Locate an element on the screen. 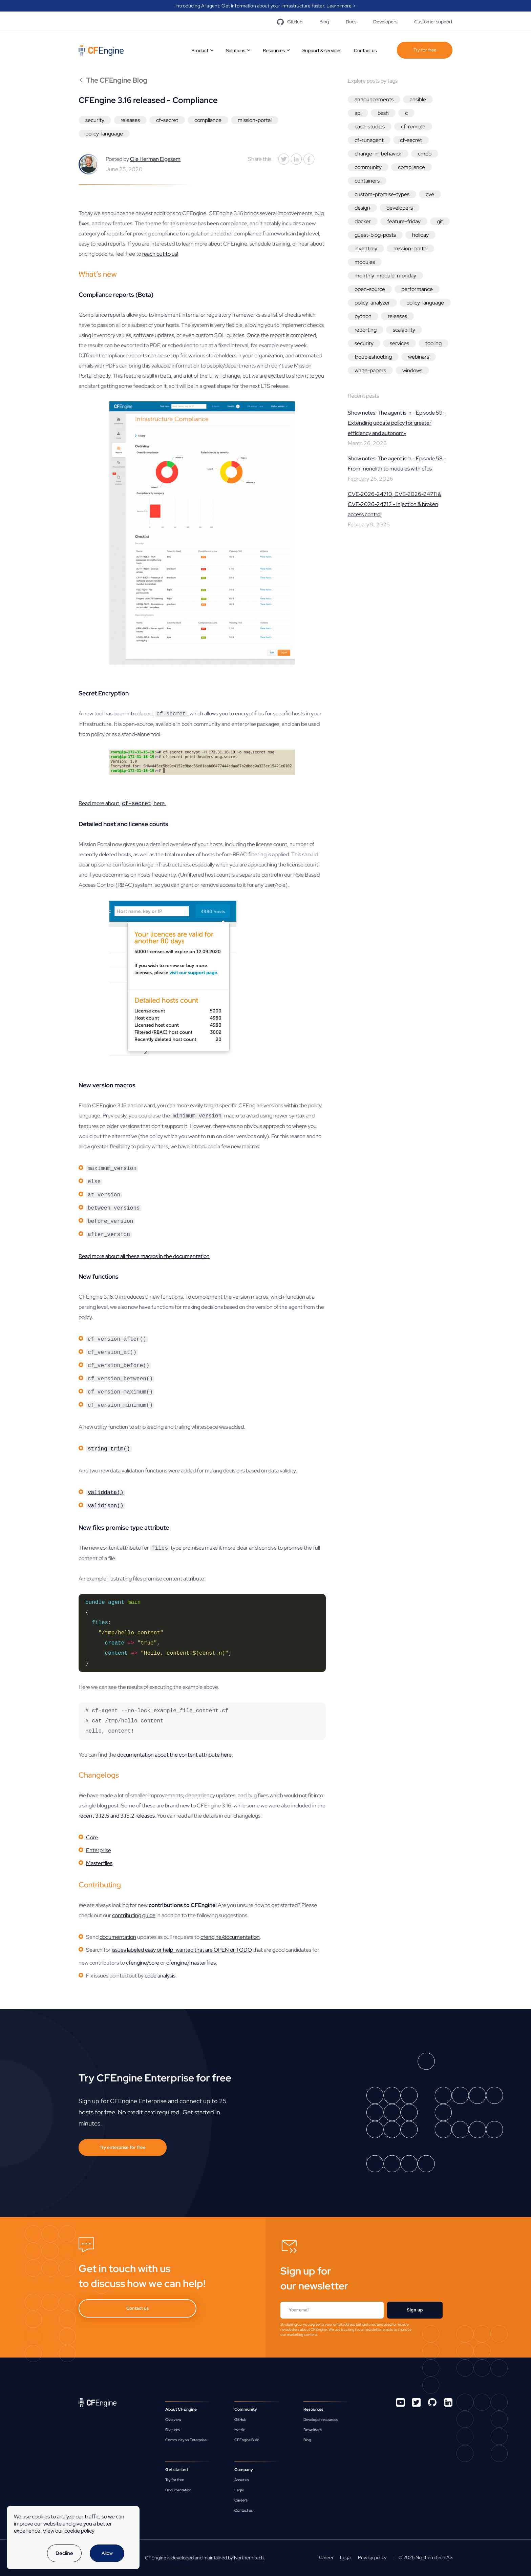 This screenshot has width=531, height=2576. open-source is located at coordinates (370, 289).